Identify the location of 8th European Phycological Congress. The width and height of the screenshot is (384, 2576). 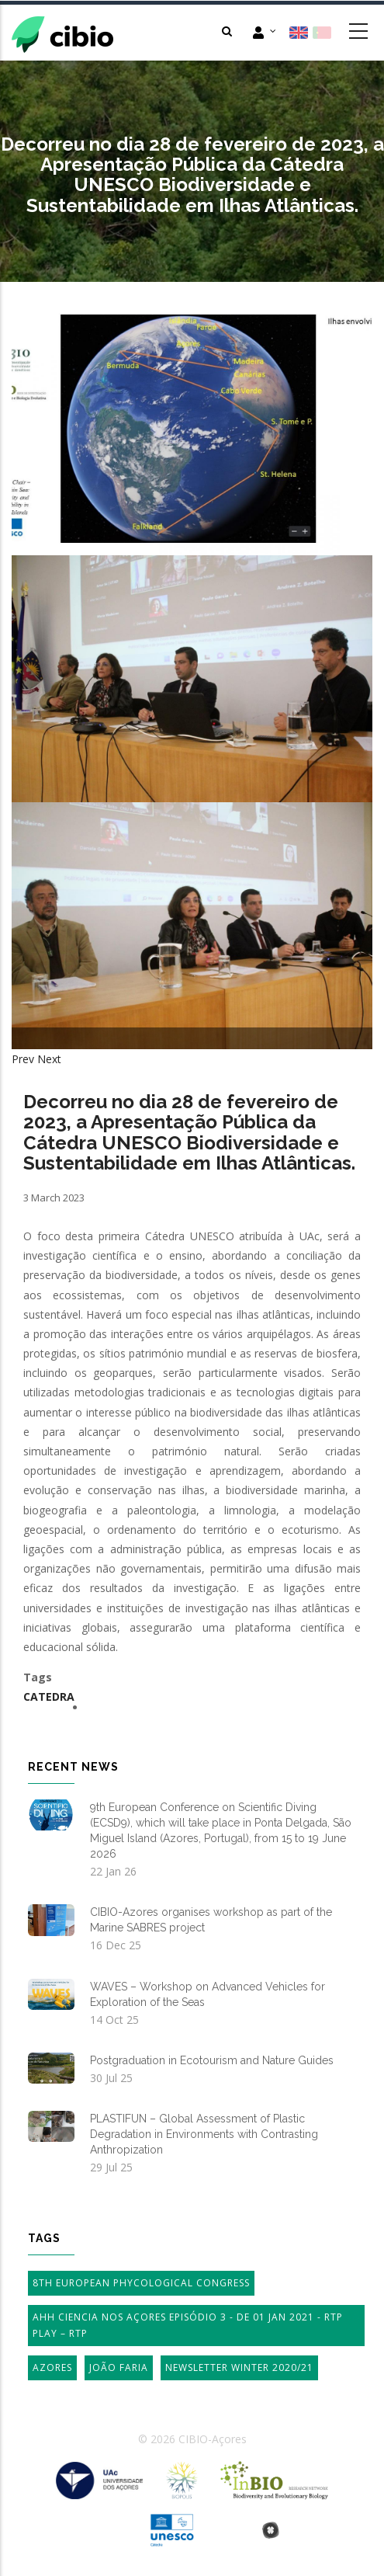
(141, 2282).